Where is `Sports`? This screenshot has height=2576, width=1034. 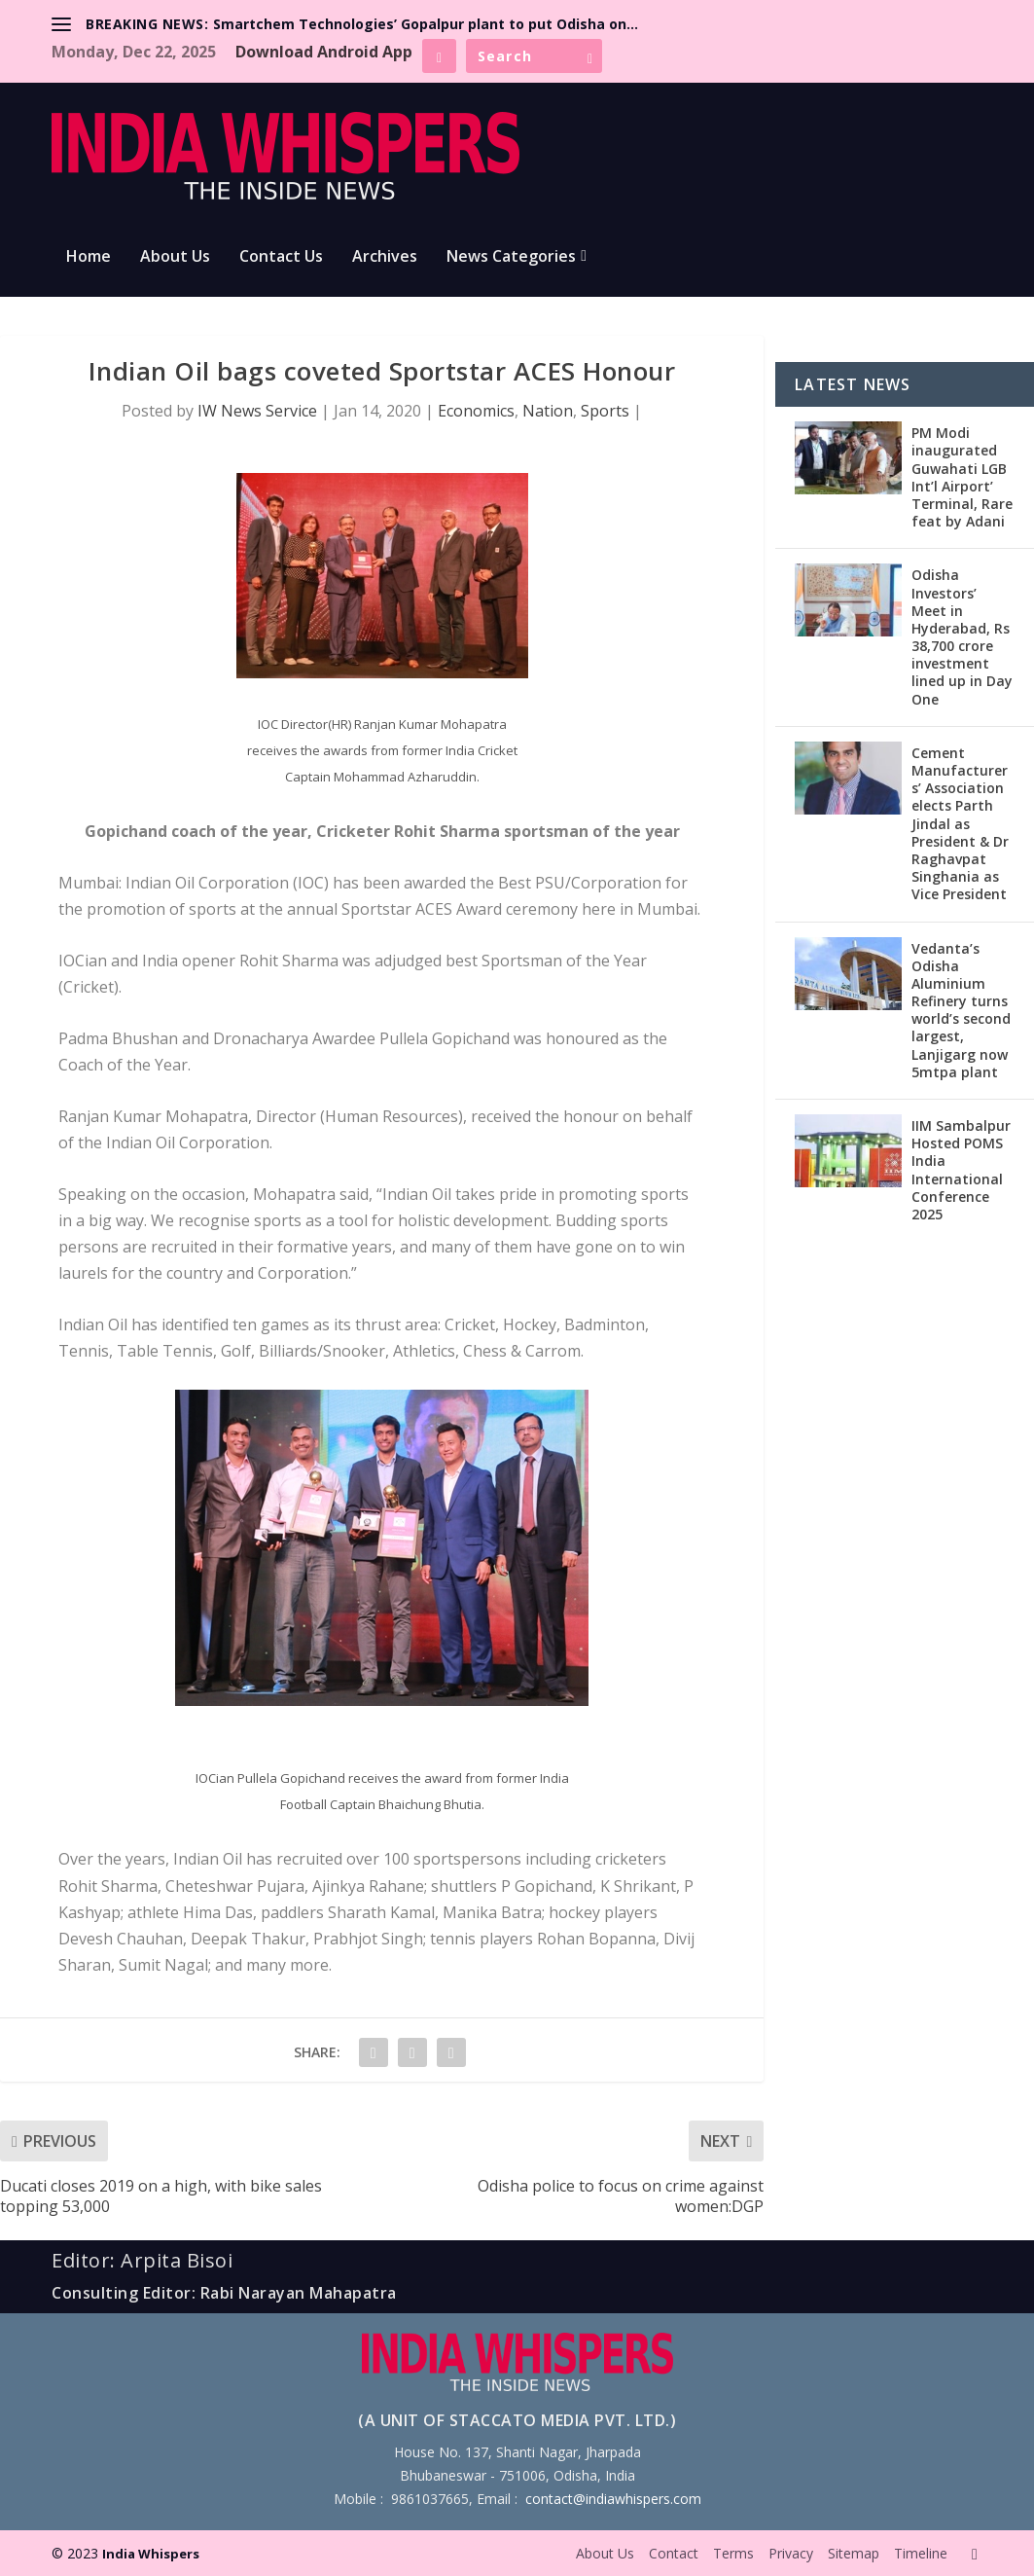
Sports is located at coordinates (605, 410).